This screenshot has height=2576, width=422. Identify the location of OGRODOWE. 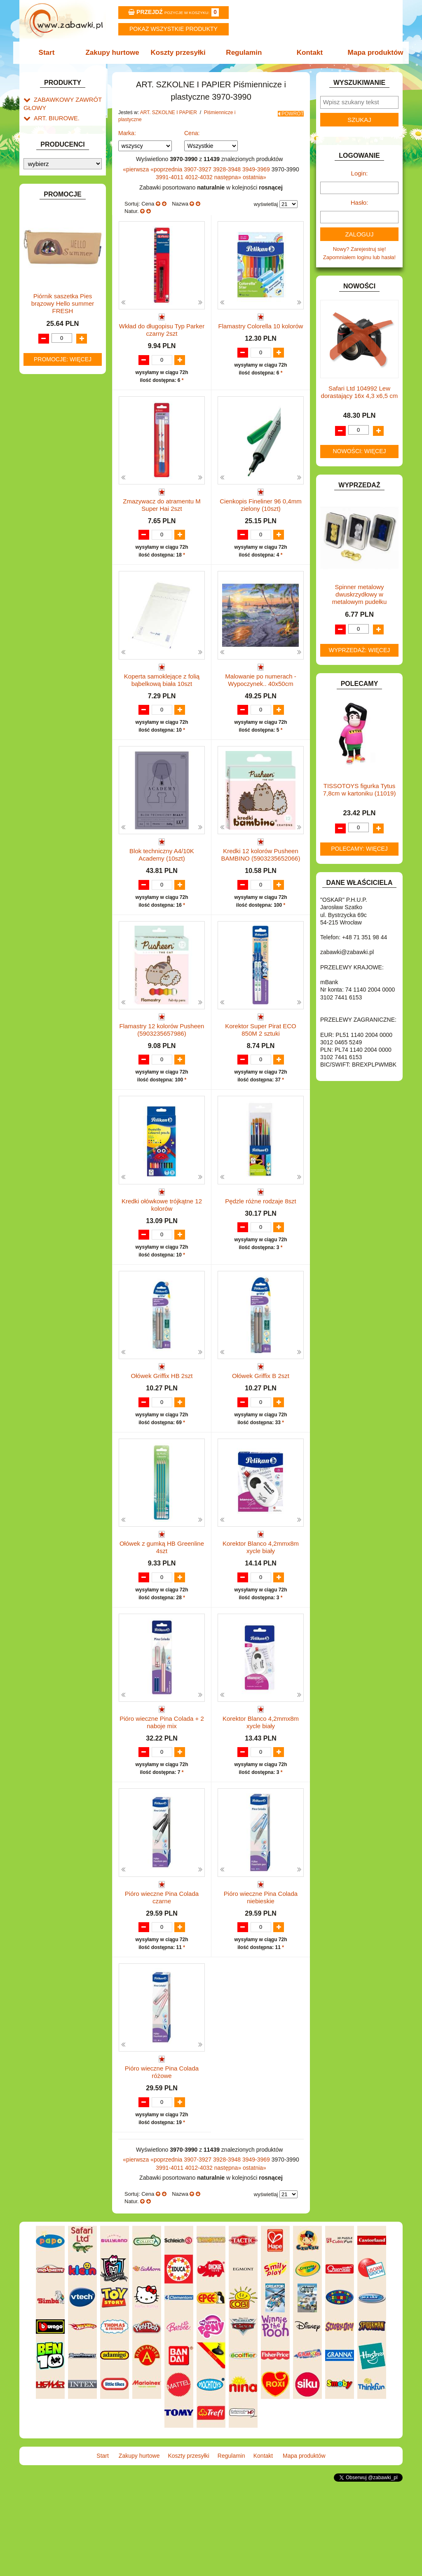
(50, 618).